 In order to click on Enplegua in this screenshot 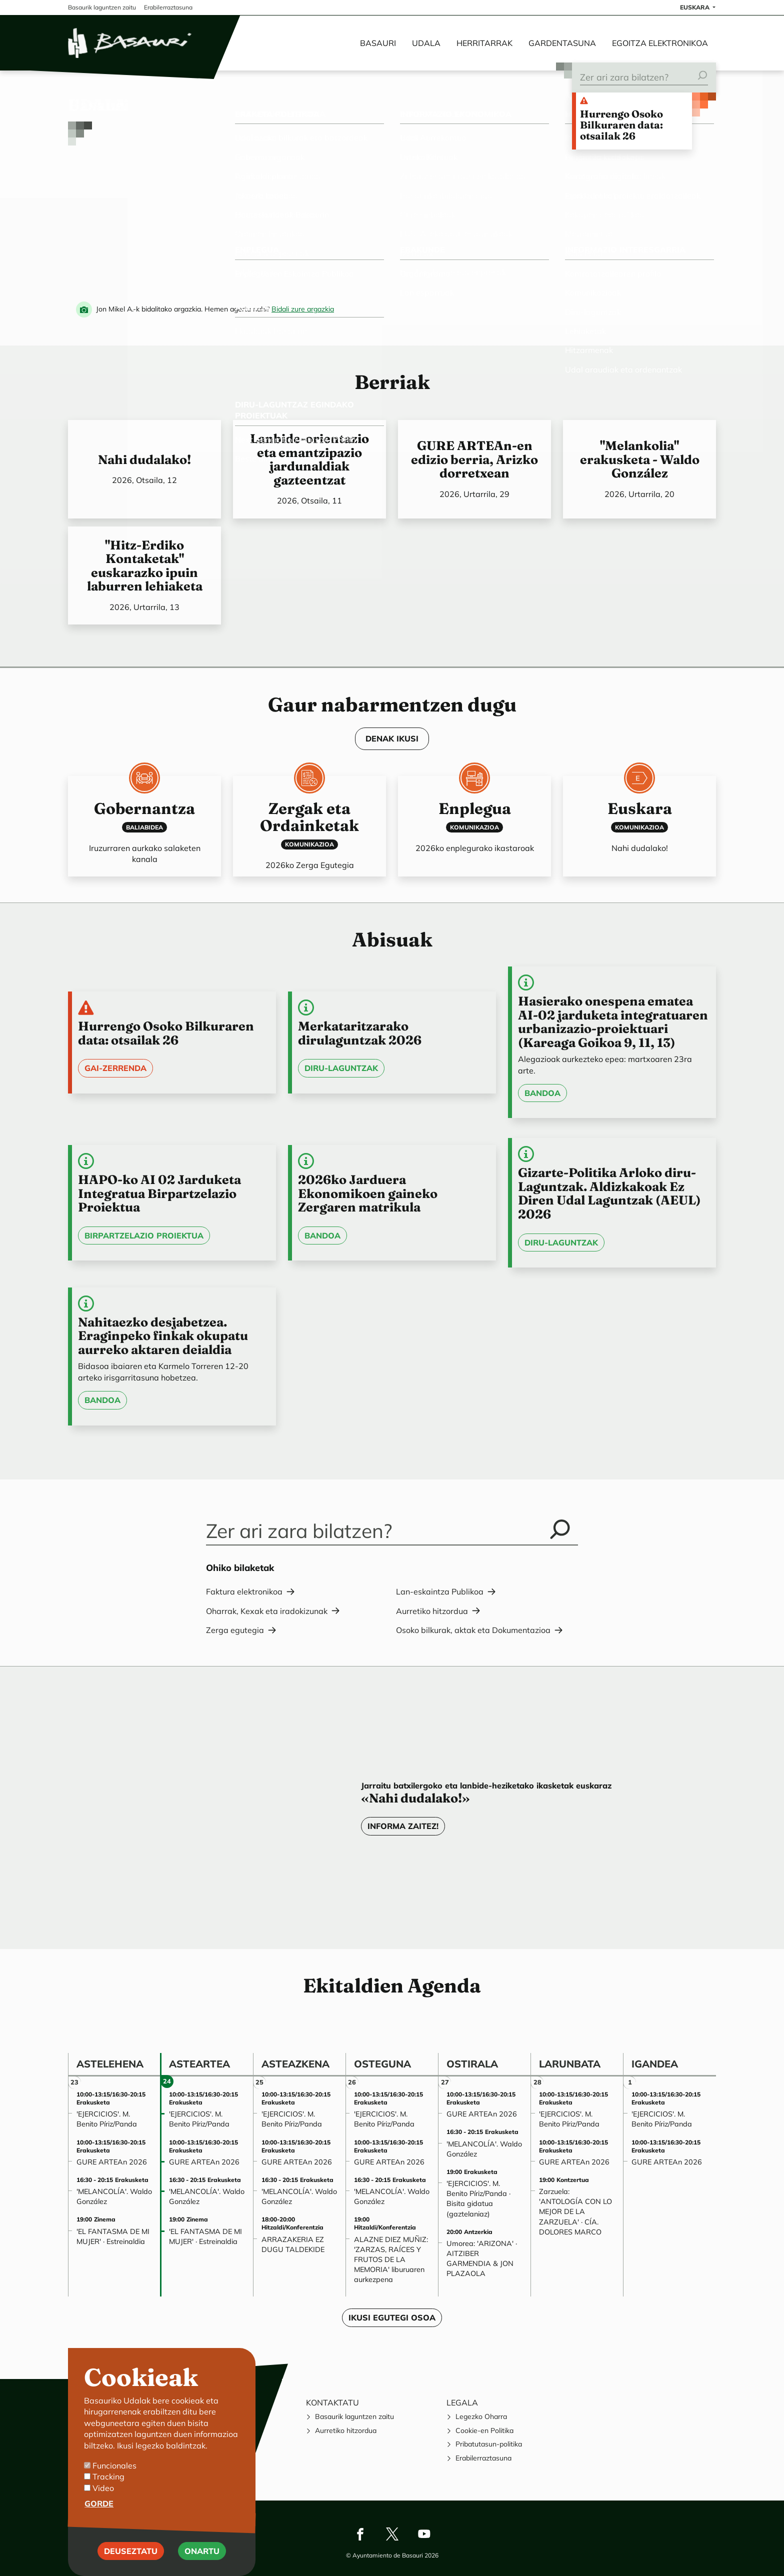, I will do `click(474, 808)`.